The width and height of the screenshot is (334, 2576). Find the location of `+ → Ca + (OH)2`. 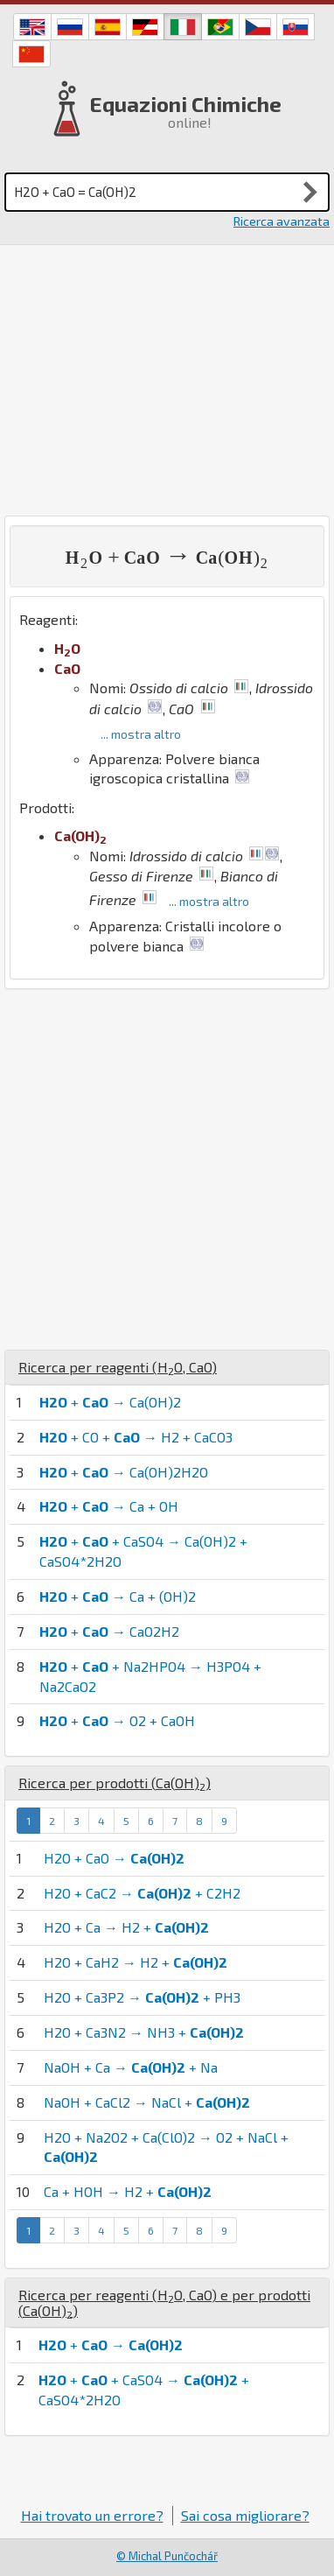

+ → Ca + (OH)2 is located at coordinates (117, 1596).